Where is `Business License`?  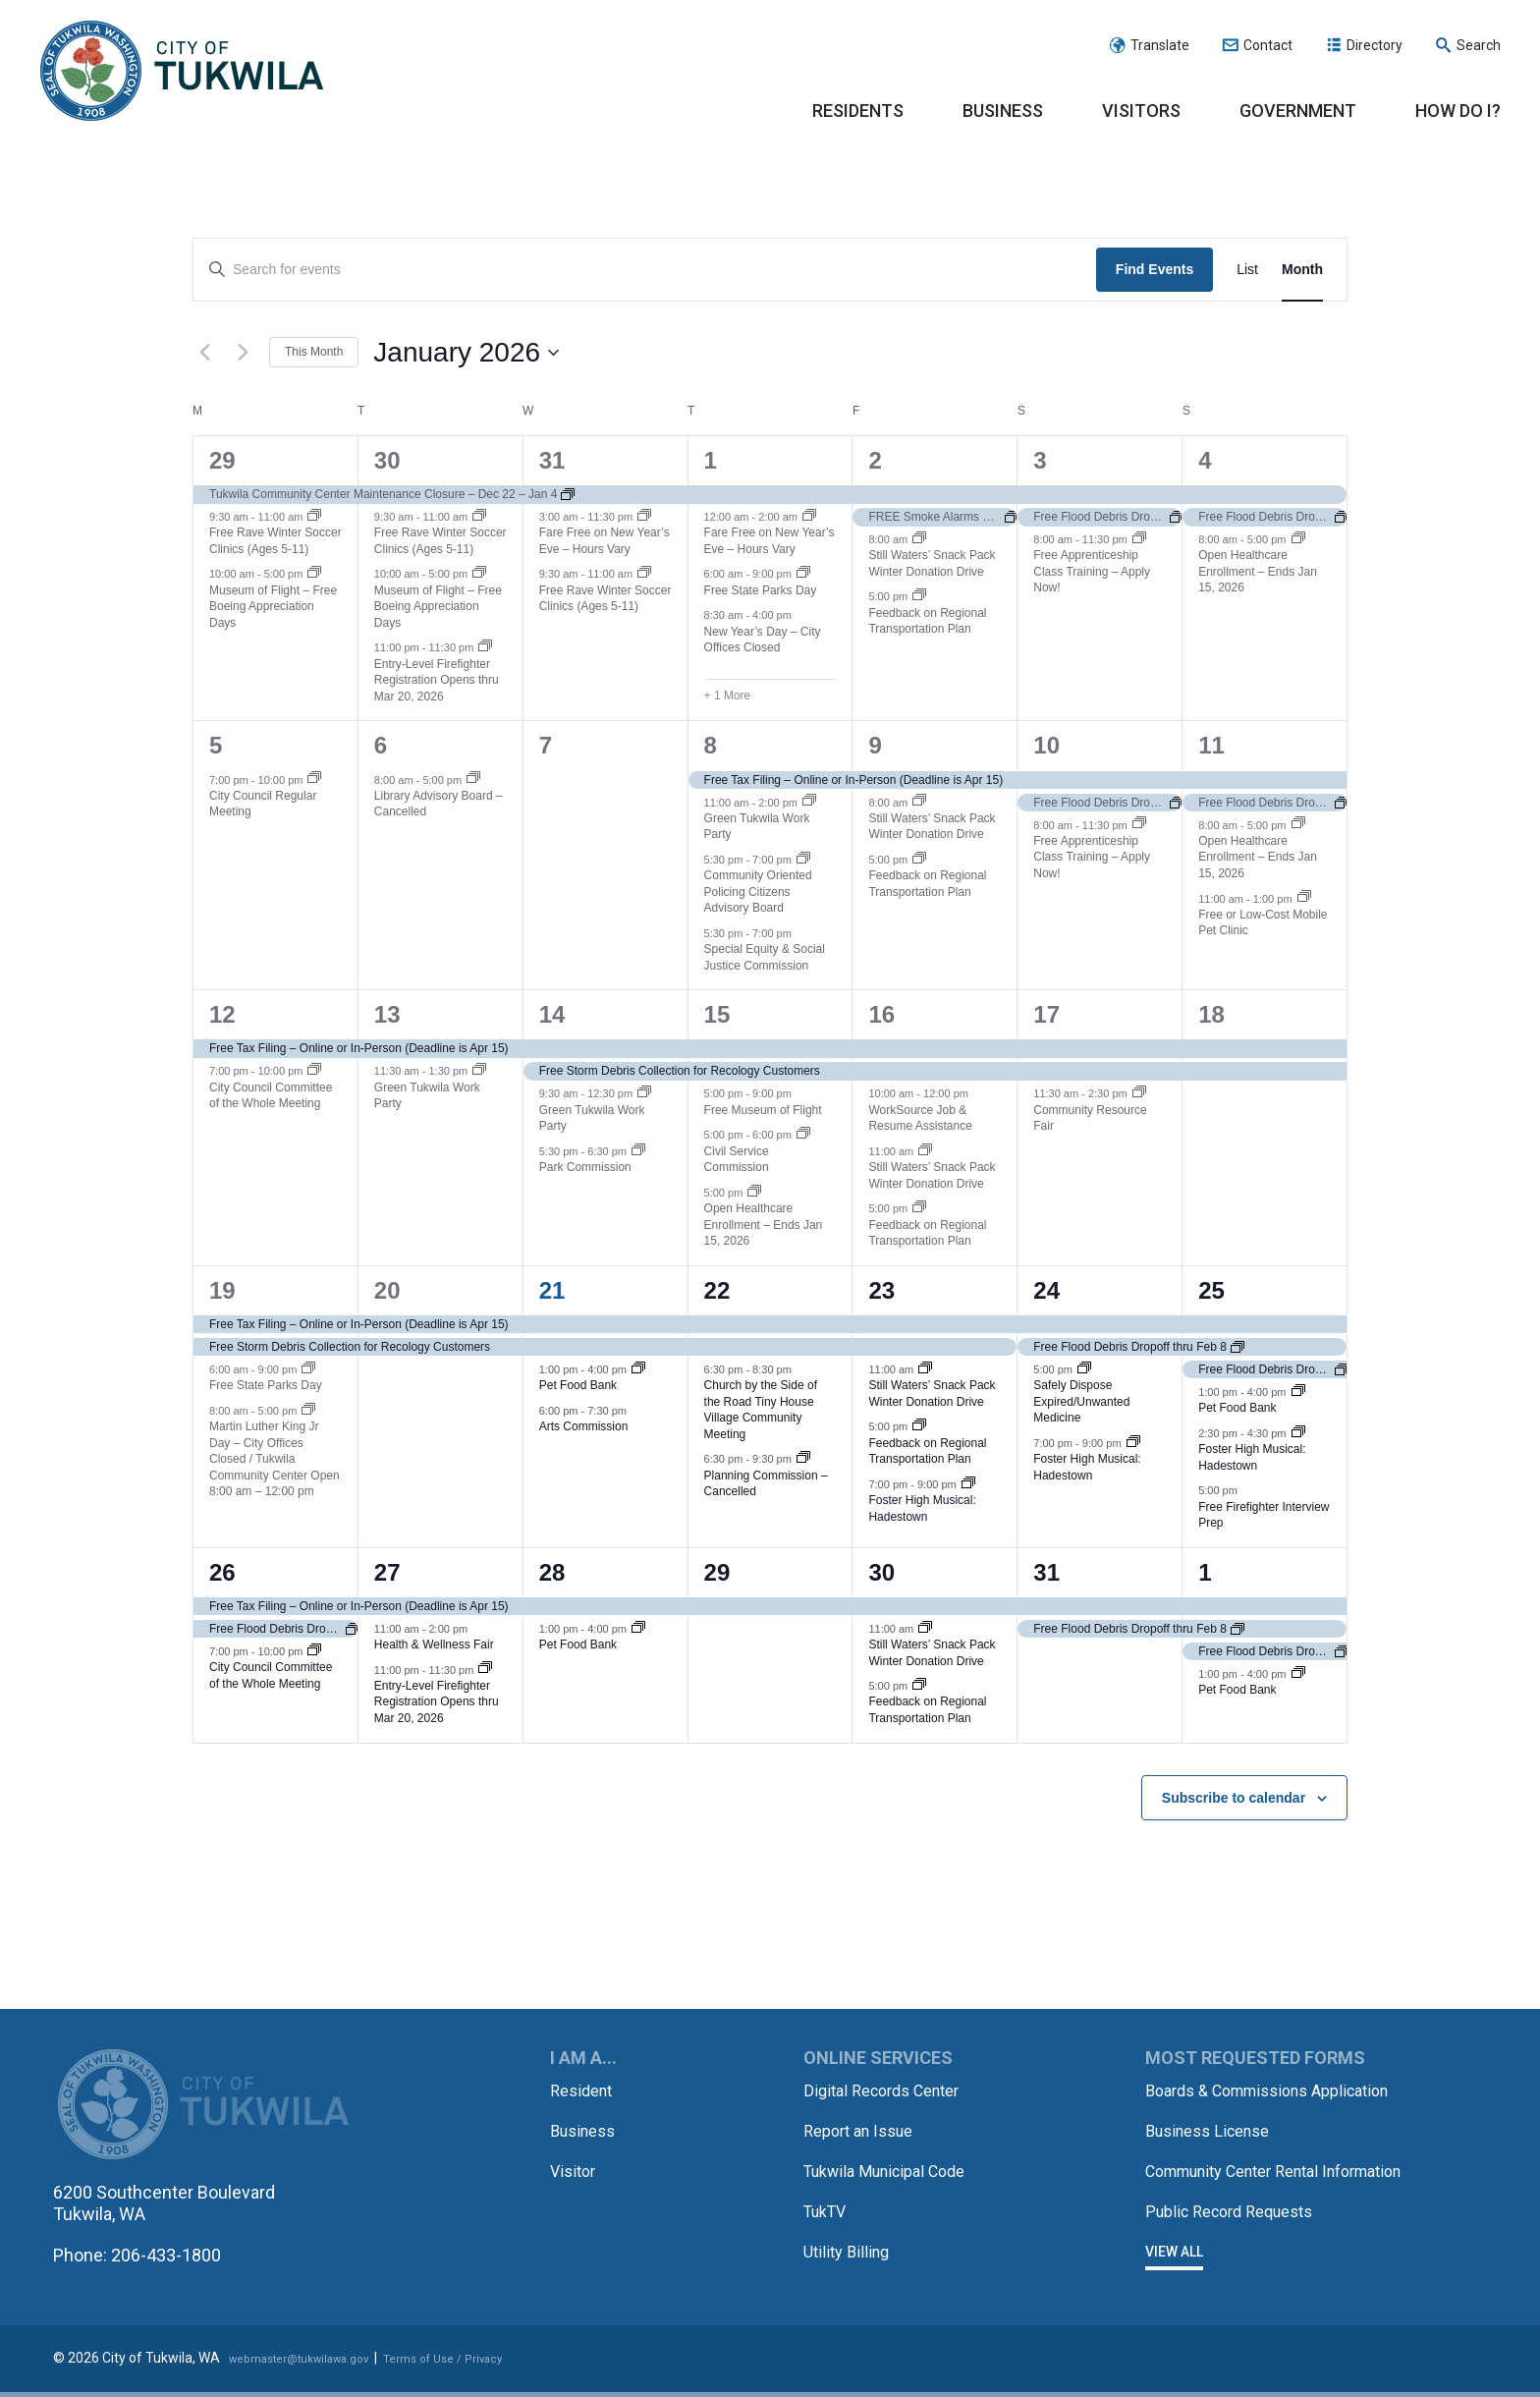
Business License is located at coordinates (1215, 2129).